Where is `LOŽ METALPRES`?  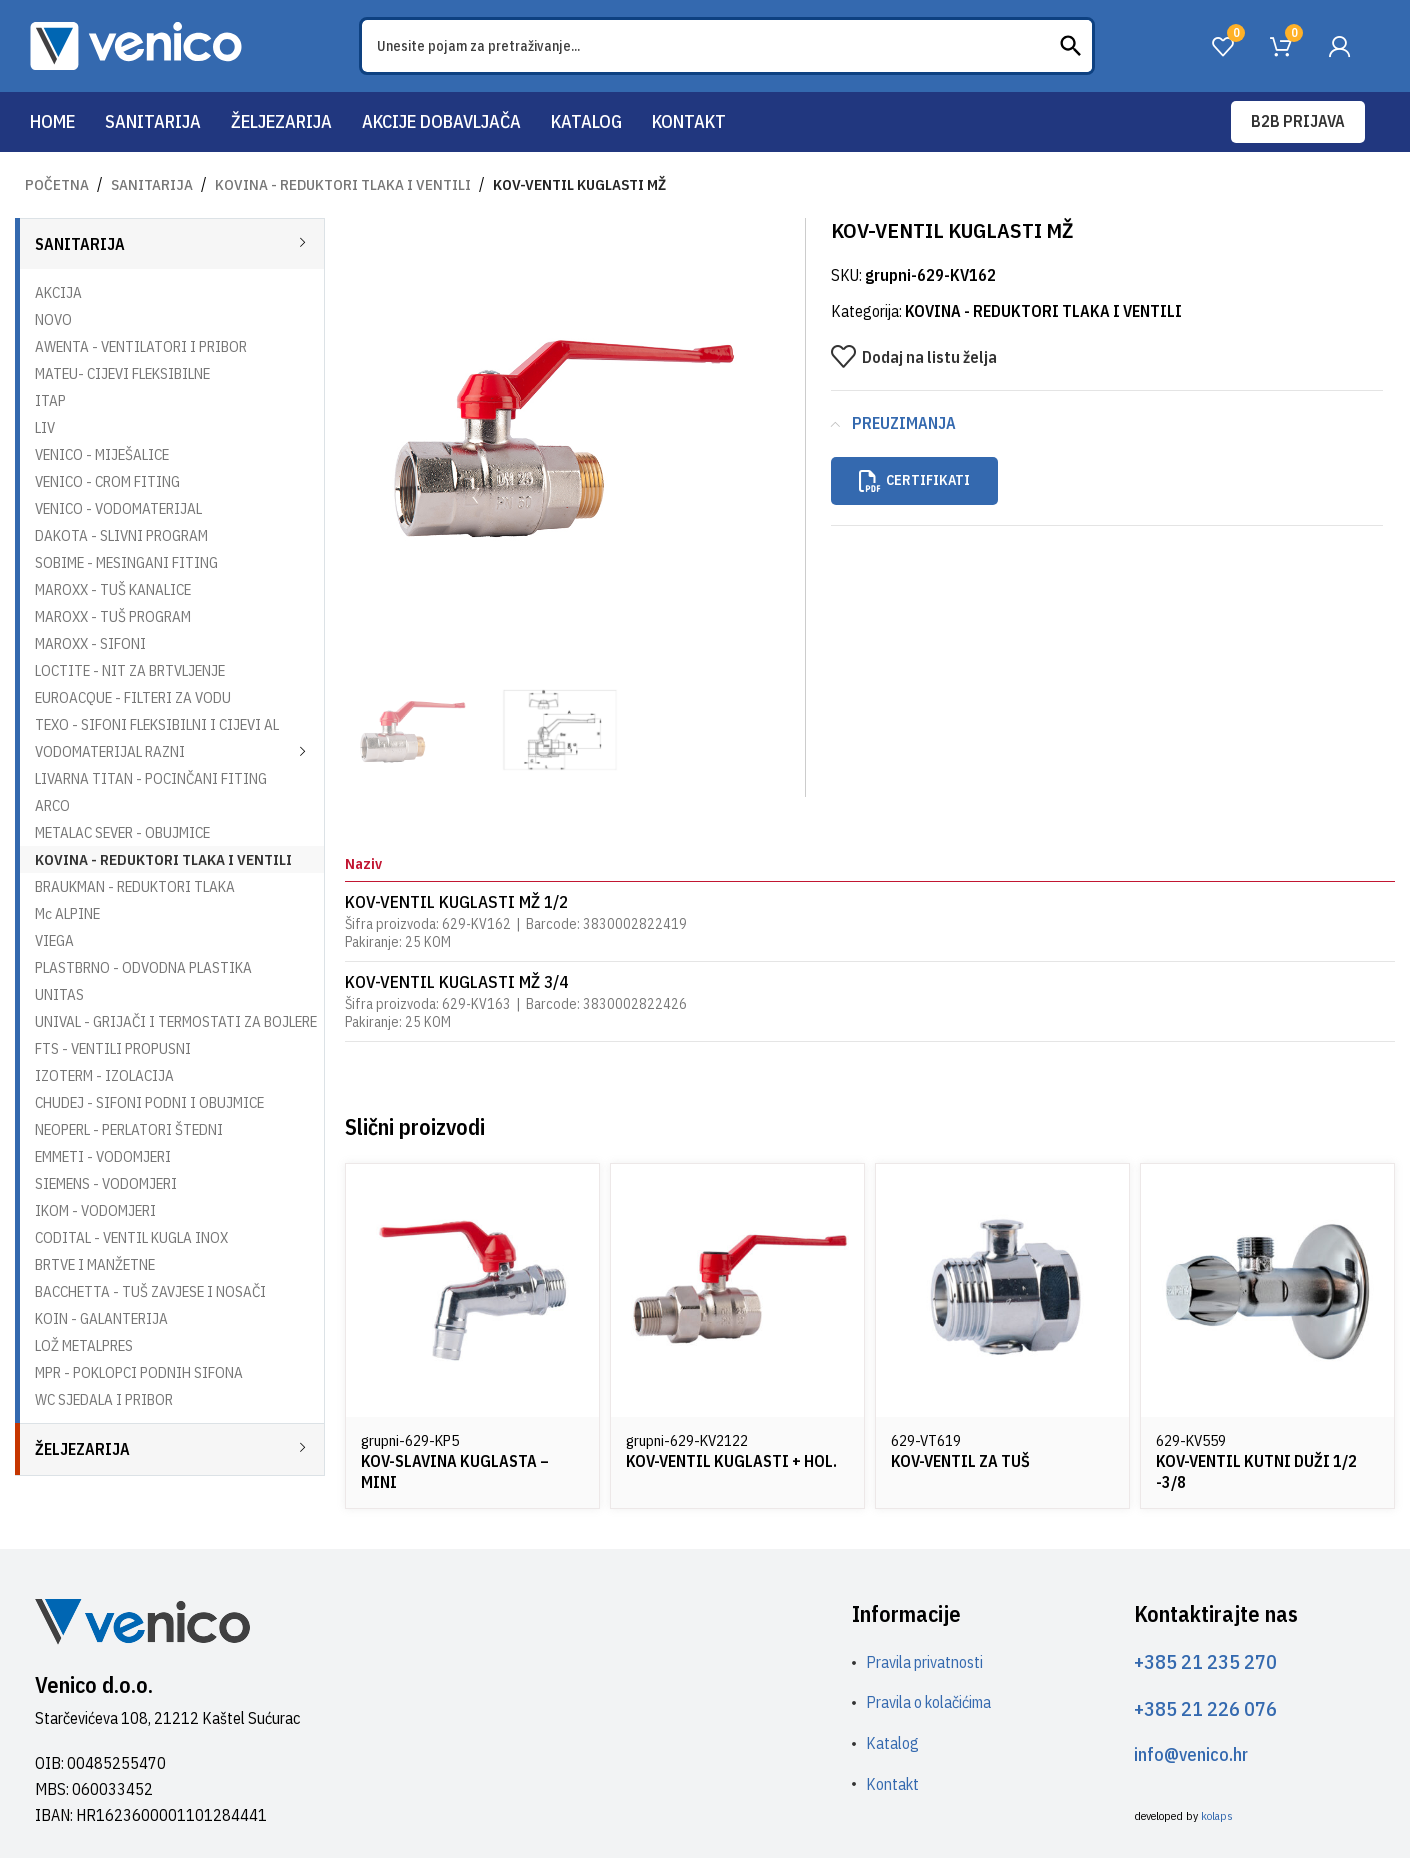 LOŽ METALPRES is located at coordinates (84, 1345).